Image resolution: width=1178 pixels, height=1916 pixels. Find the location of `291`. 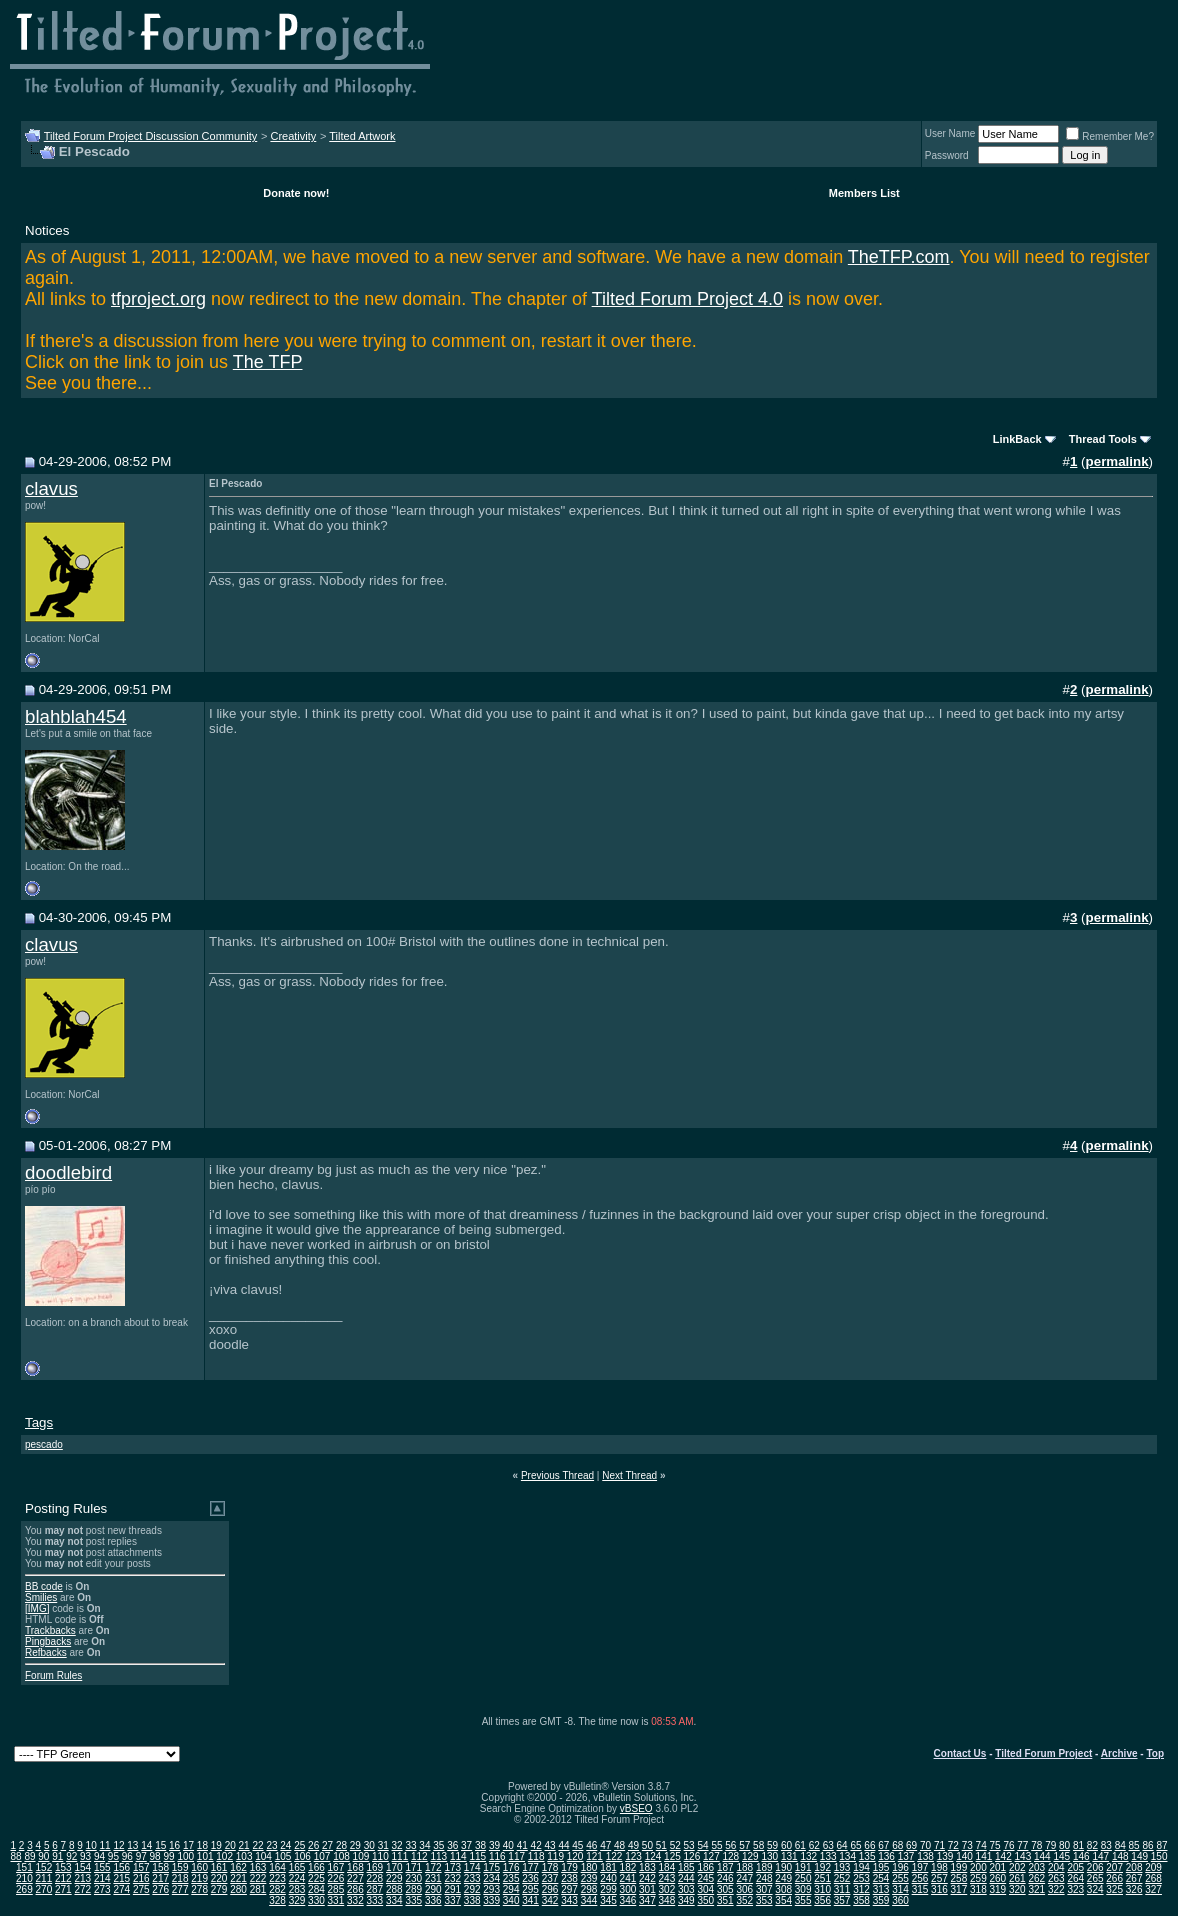

291 is located at coordinates (452, 1889).